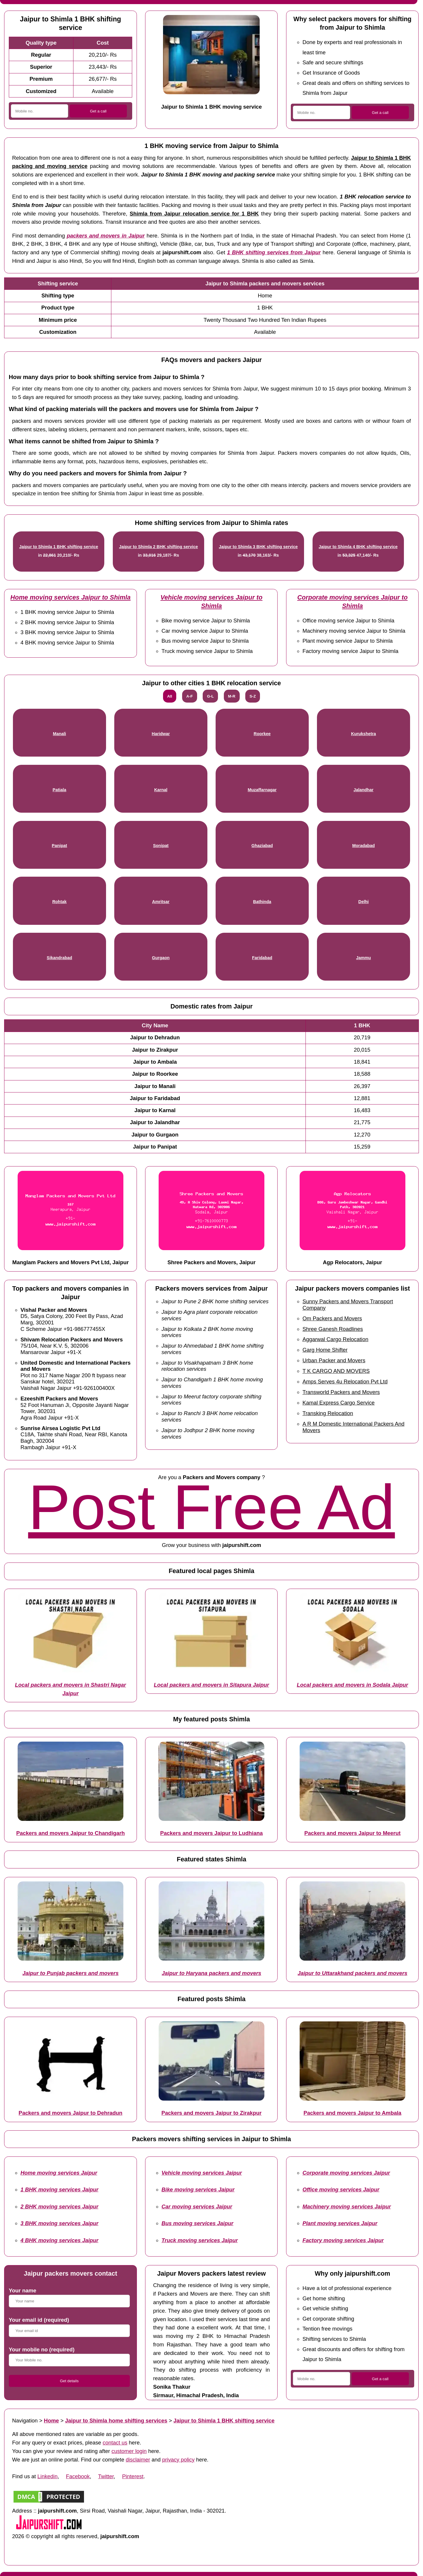  Describe the element at coordinates (358, 546) in the screenshot. I see `Jaipur to Shimla 4 BHK shifting service` at that location.